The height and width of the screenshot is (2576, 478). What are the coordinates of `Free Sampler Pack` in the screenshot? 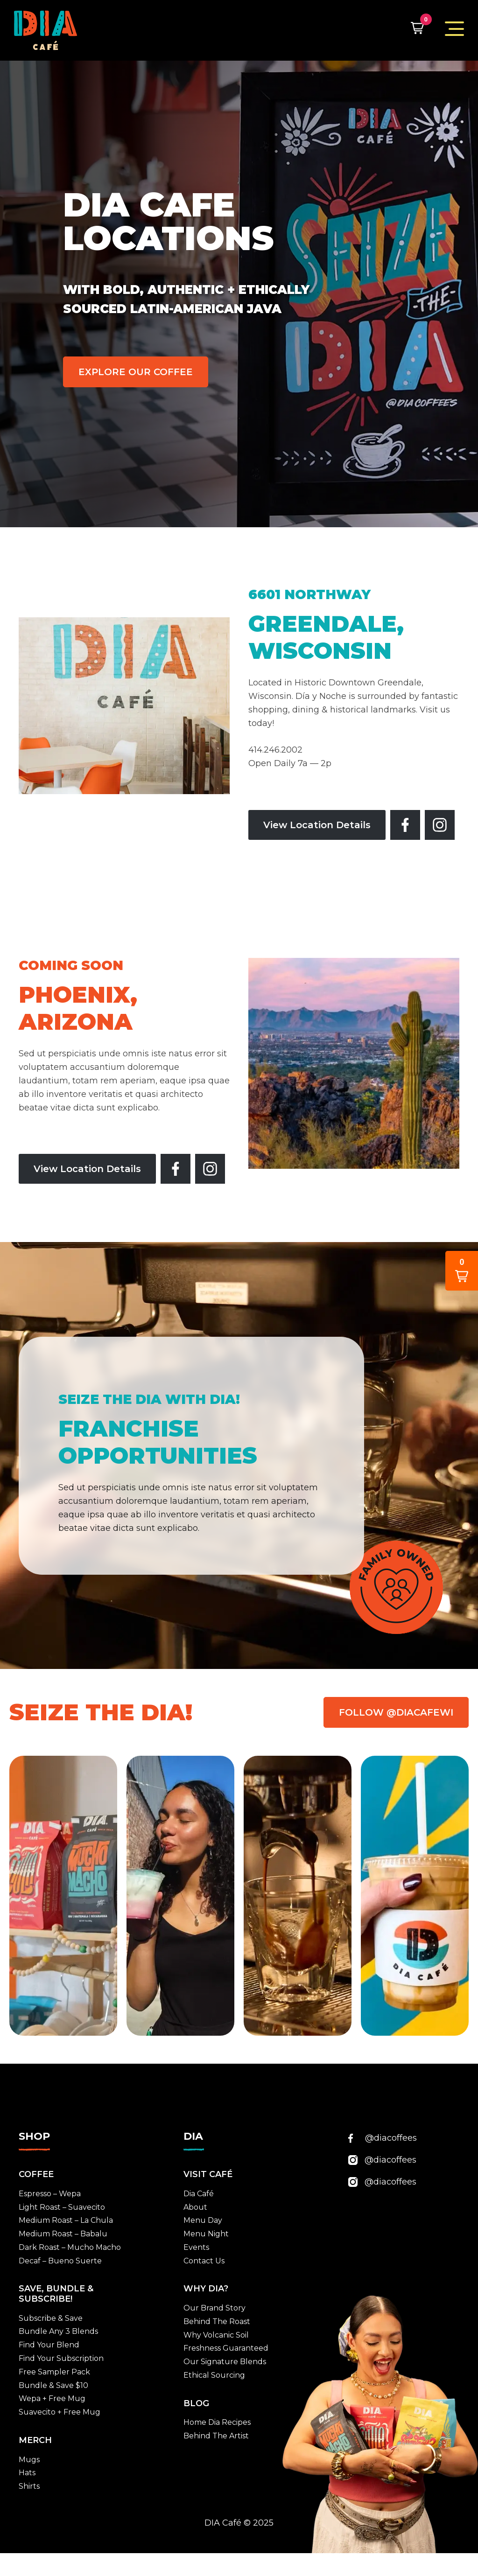 It's located at (54, 2371).